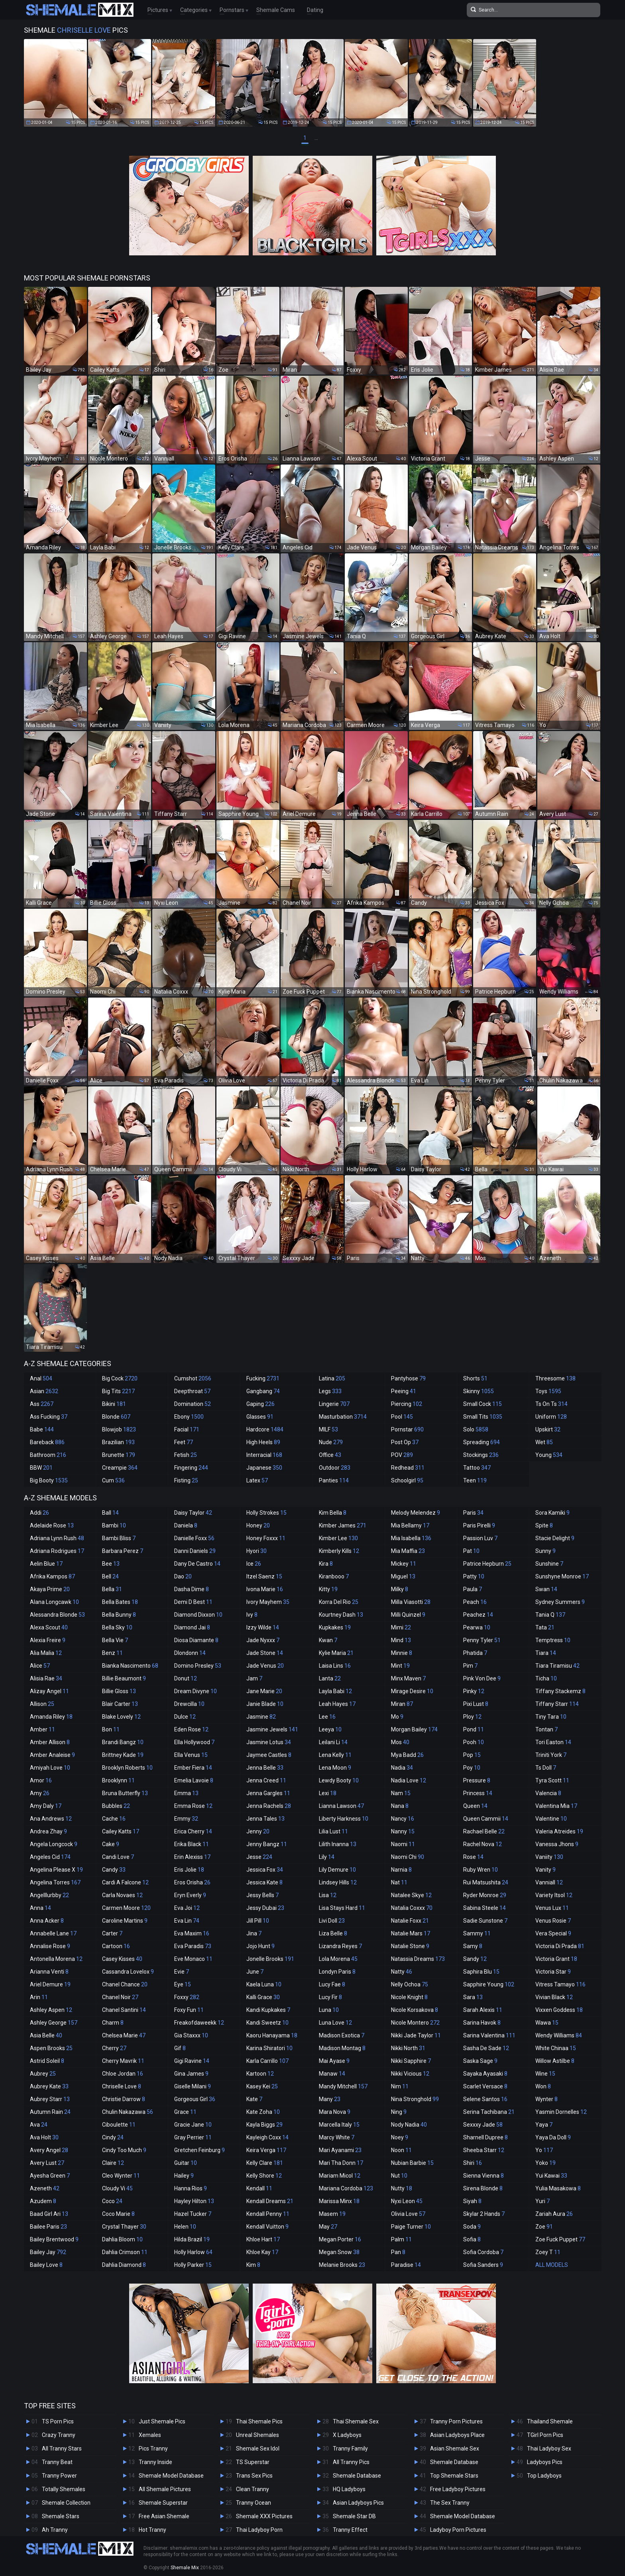 Image resolution: width=625 pixels, height=2576 pixels. What do you see at coordinates (476, 1780) in the screenshot?
I see `Pressure` at bounding box center [476, 1780].